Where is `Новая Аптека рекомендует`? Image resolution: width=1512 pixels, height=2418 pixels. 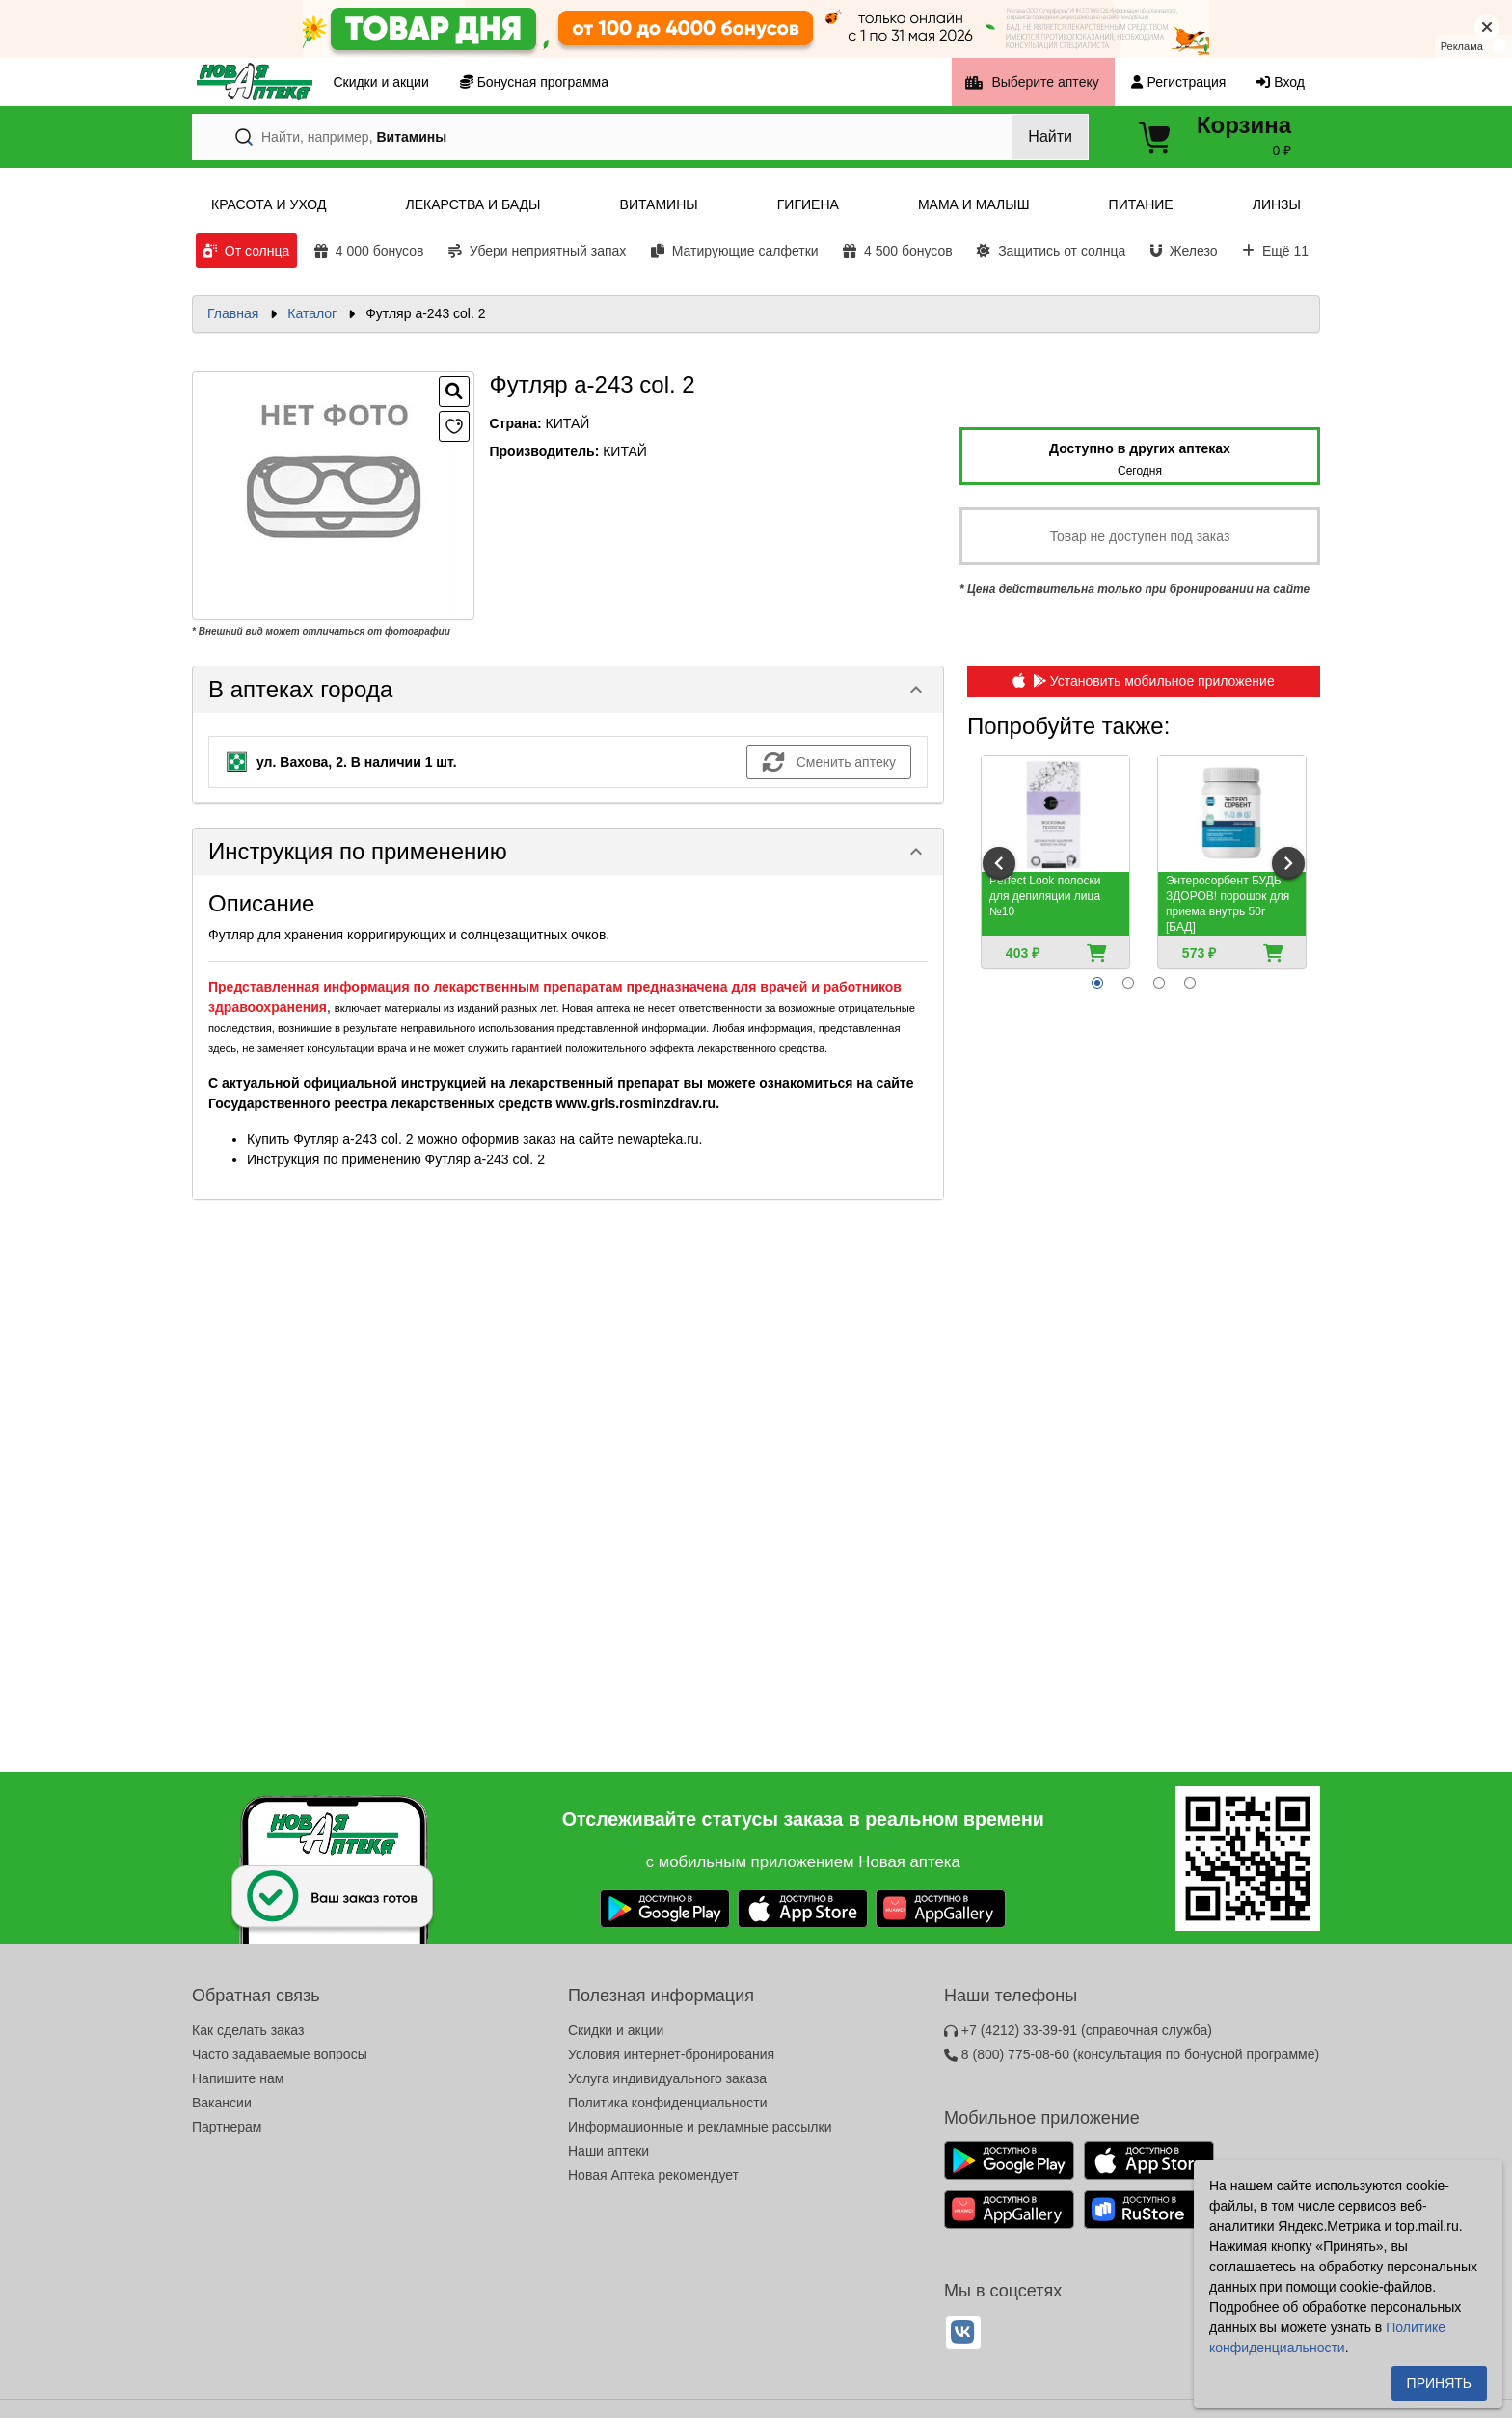
Новая Аптека рекомендует is located at coordinates (653, 2175).